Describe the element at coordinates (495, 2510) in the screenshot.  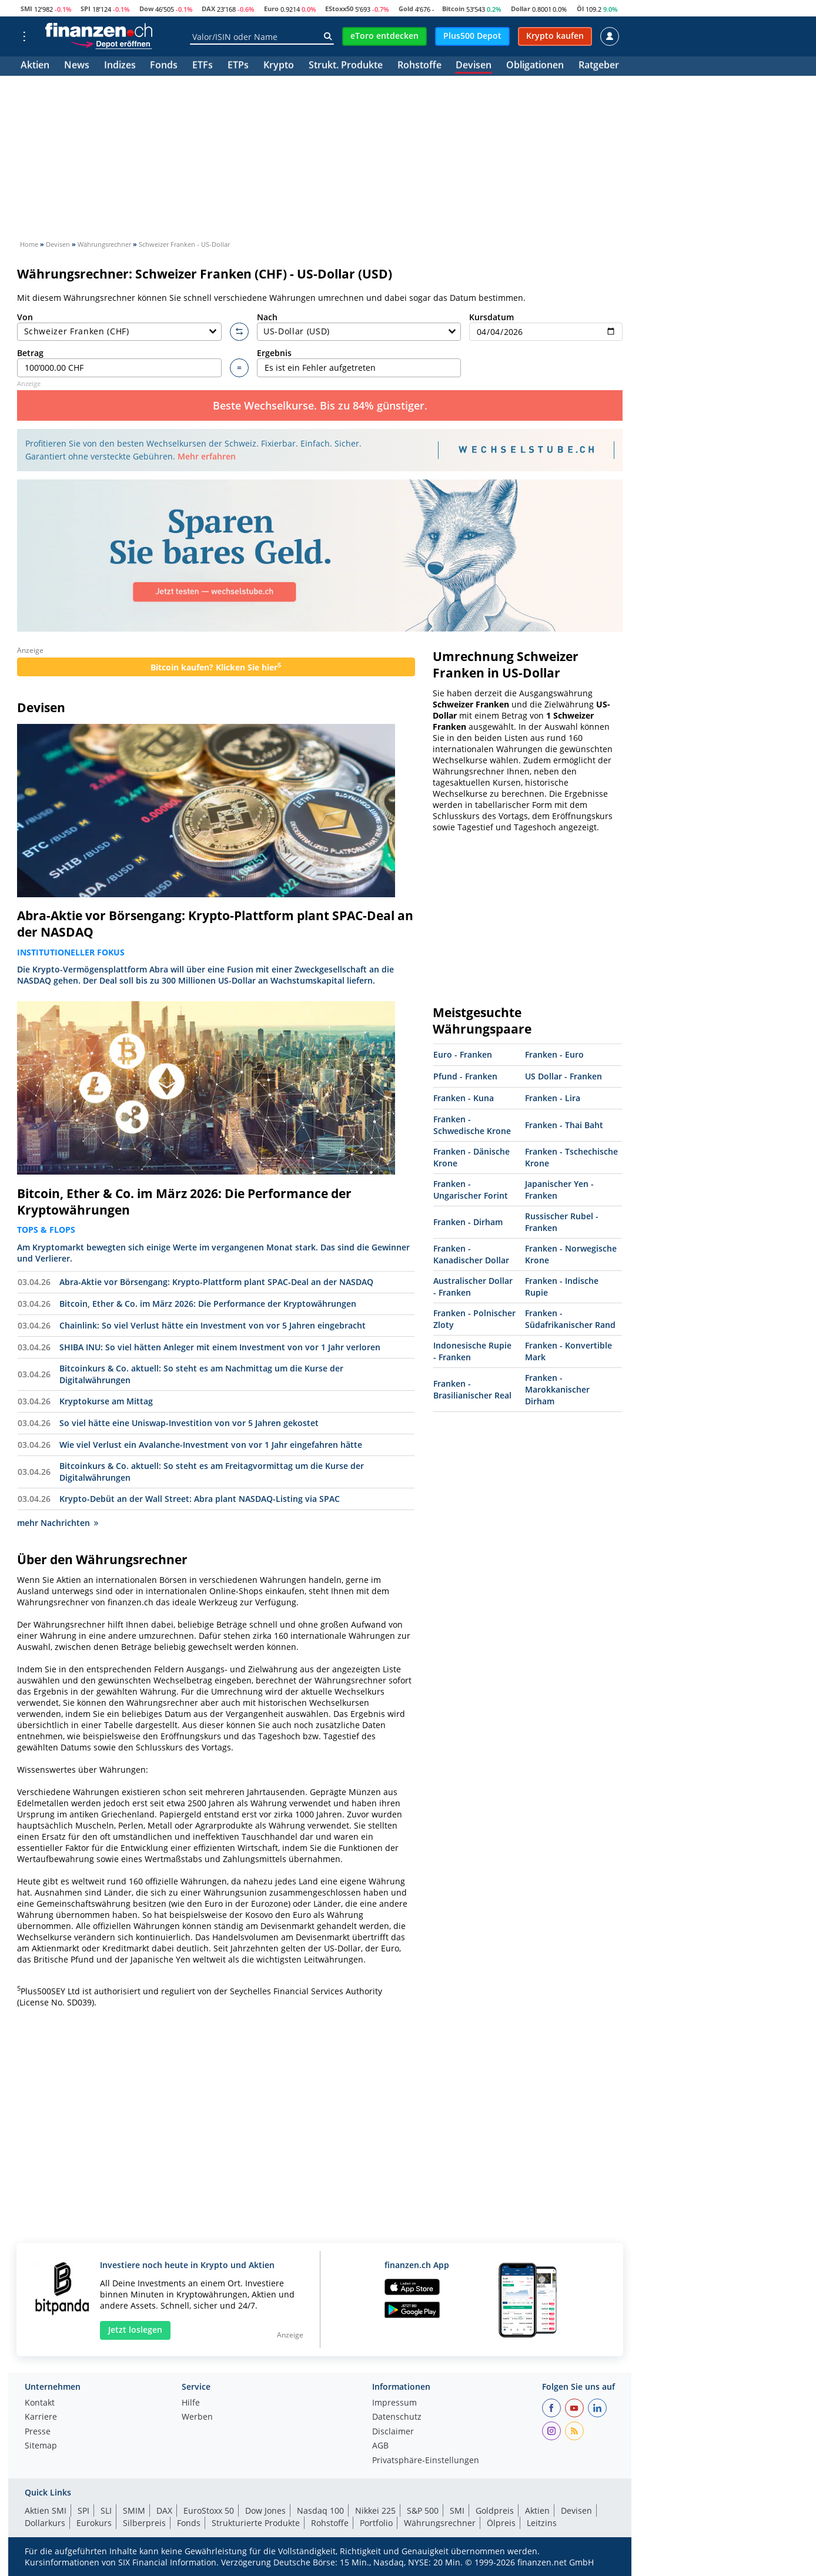
I see `Goldpreis` at that location.